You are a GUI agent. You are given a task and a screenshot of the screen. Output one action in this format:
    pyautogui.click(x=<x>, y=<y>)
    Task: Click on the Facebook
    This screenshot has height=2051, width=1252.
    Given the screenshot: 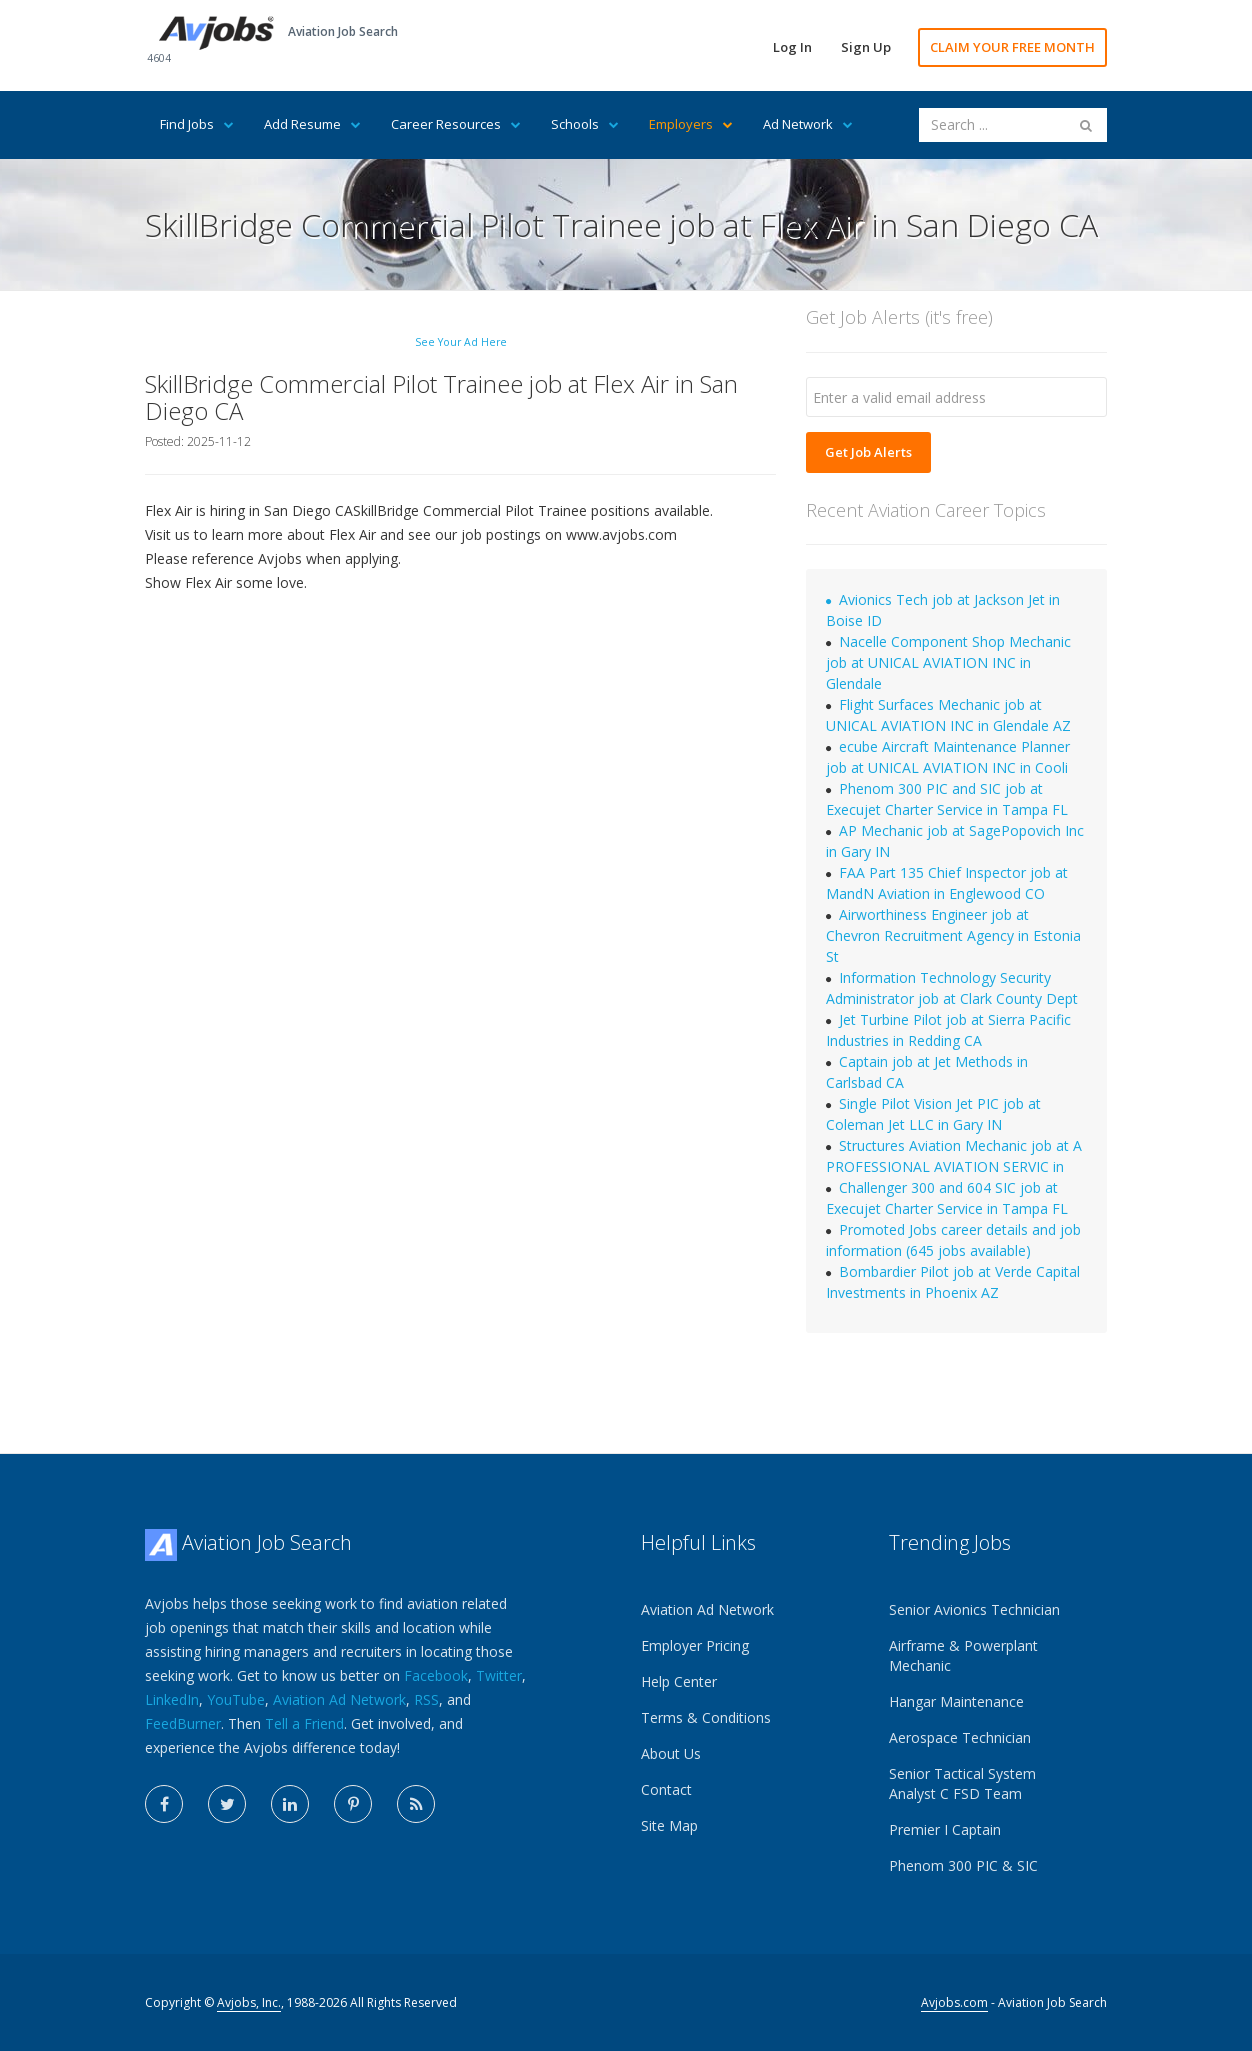 What is the action you would take?
    pyautogui.click(x=436, y=1675)
    